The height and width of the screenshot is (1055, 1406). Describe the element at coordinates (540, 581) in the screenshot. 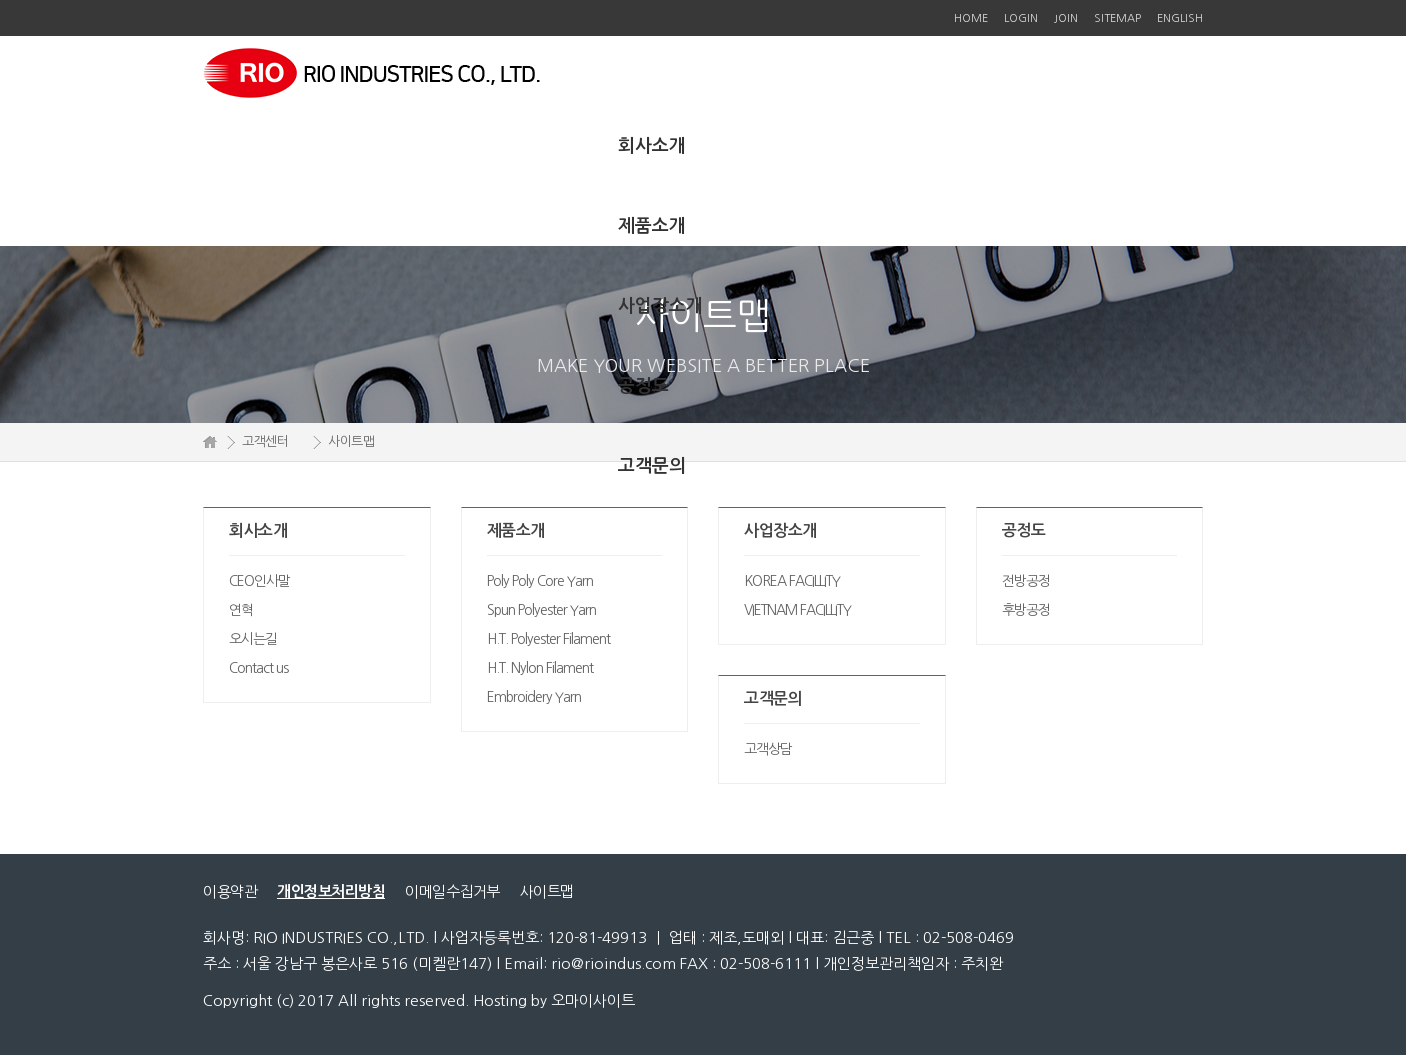

I see `Poly Poly Core Yarn` at that location.